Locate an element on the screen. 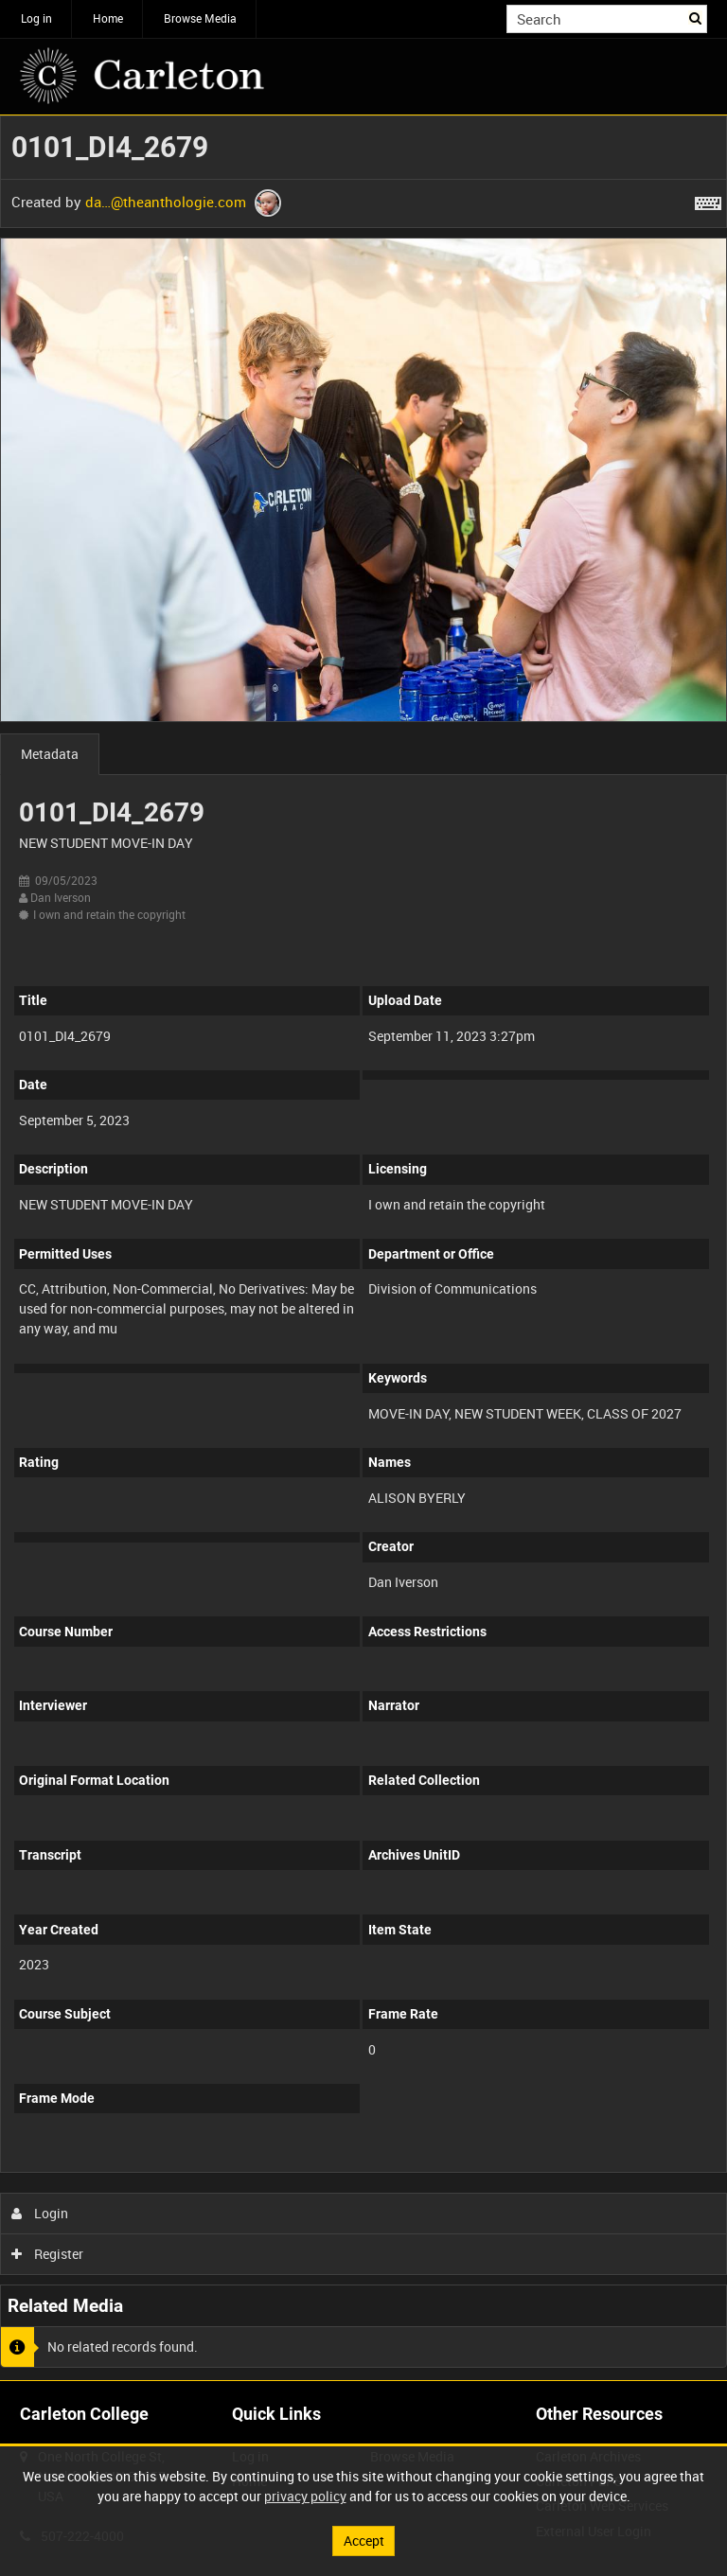  [Shortcuts] is located at coordinates (708, 200).